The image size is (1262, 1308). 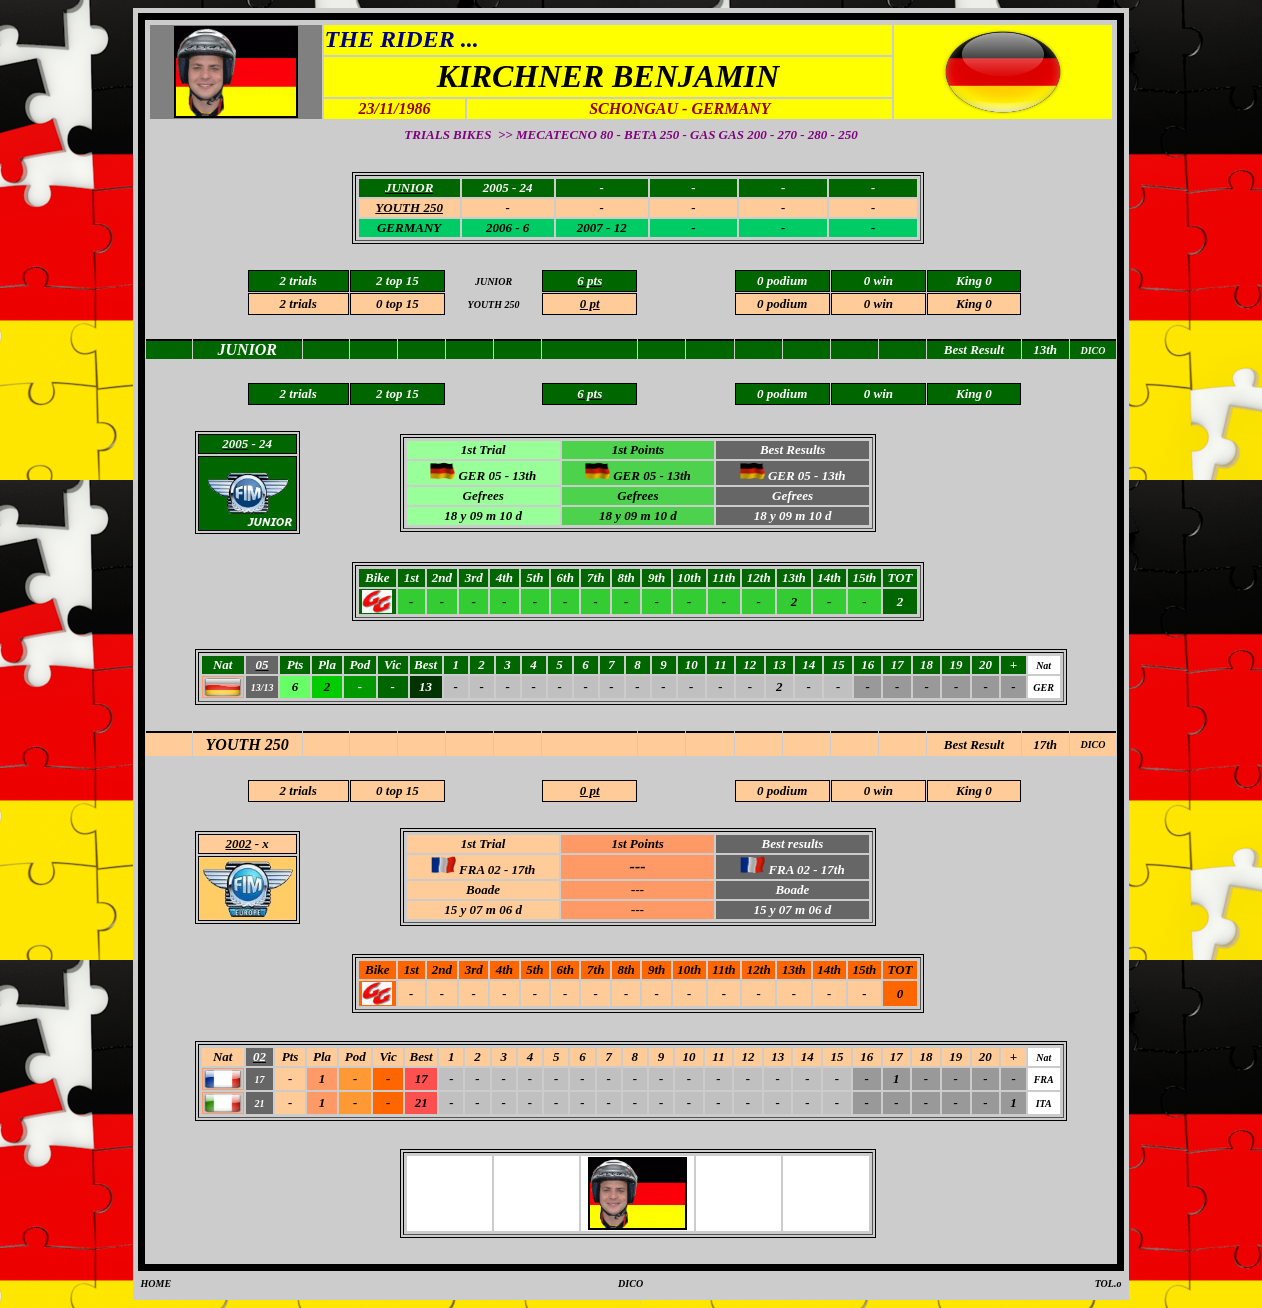 What do you see at coordinates (156, 1283) in the screenshot?
I see `HOME` at bounding box center [156, 1283].